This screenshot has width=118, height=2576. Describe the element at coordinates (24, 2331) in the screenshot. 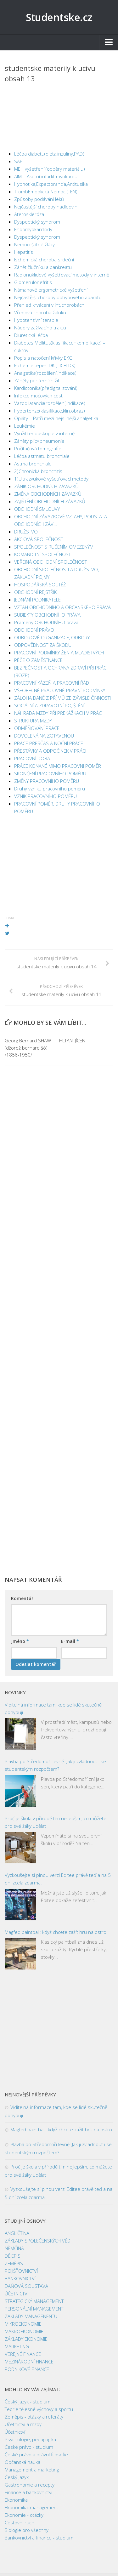

I see `MAKROEKONOMIE` at that location.